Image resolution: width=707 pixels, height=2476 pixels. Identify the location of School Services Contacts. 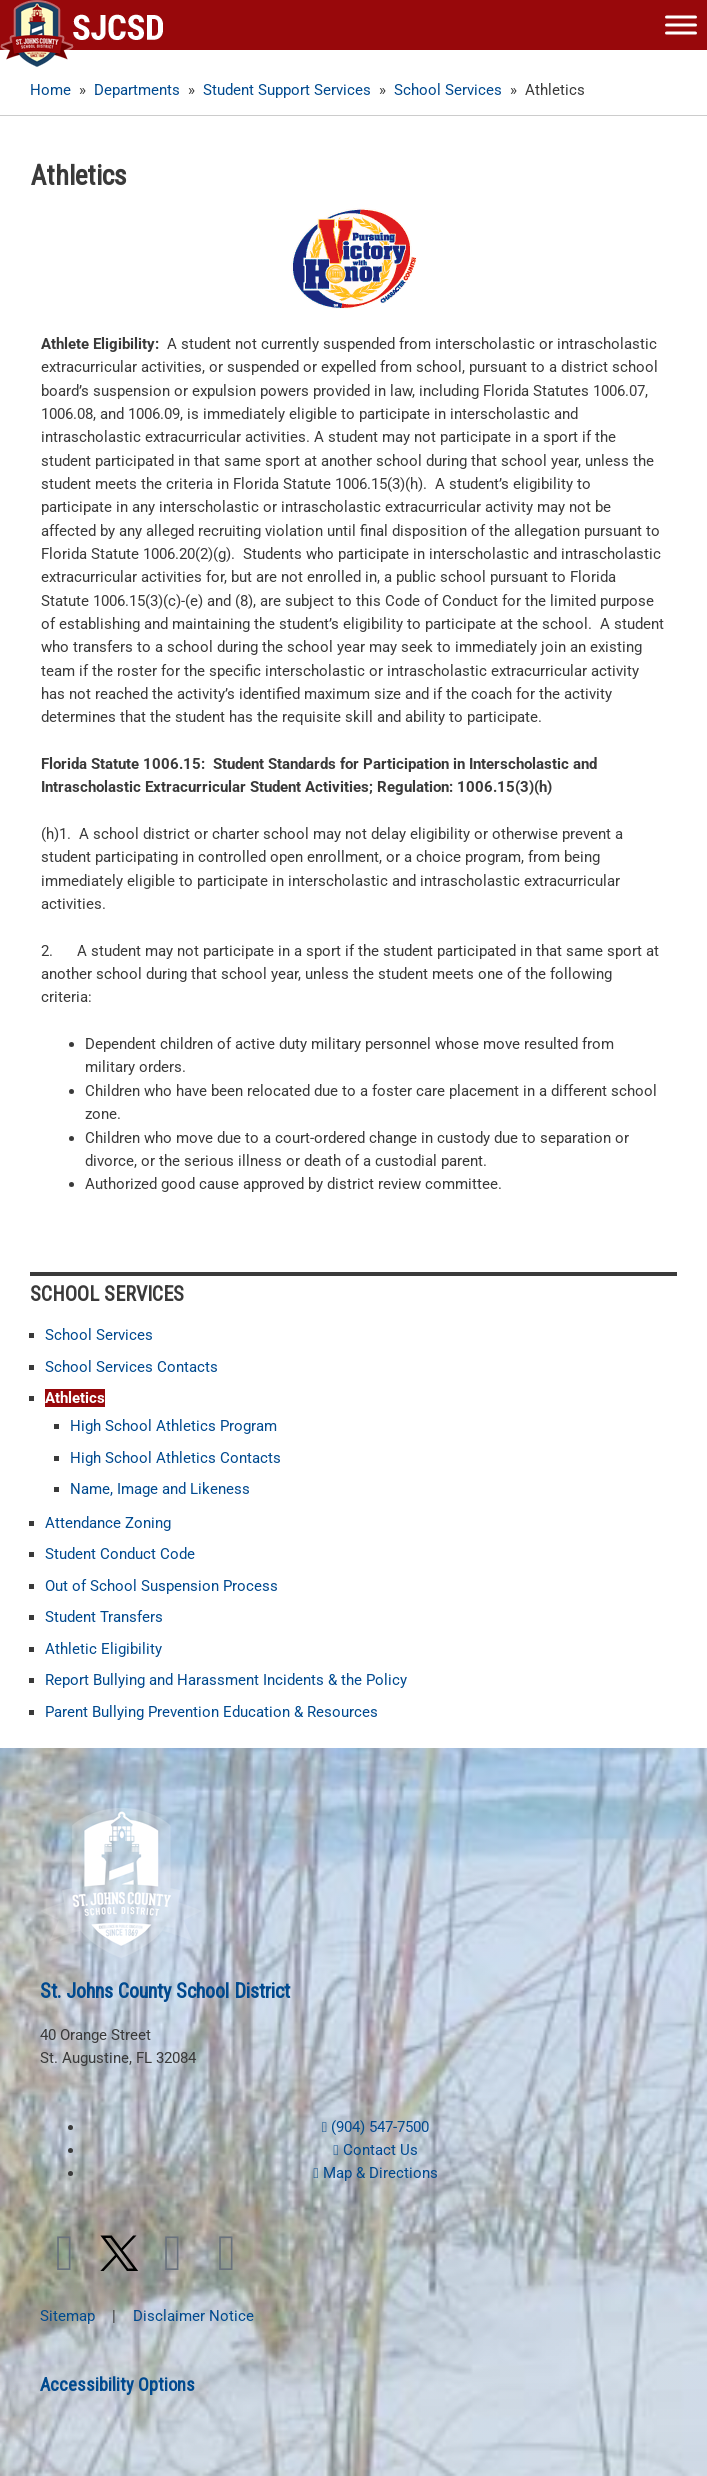
(131, 1367).